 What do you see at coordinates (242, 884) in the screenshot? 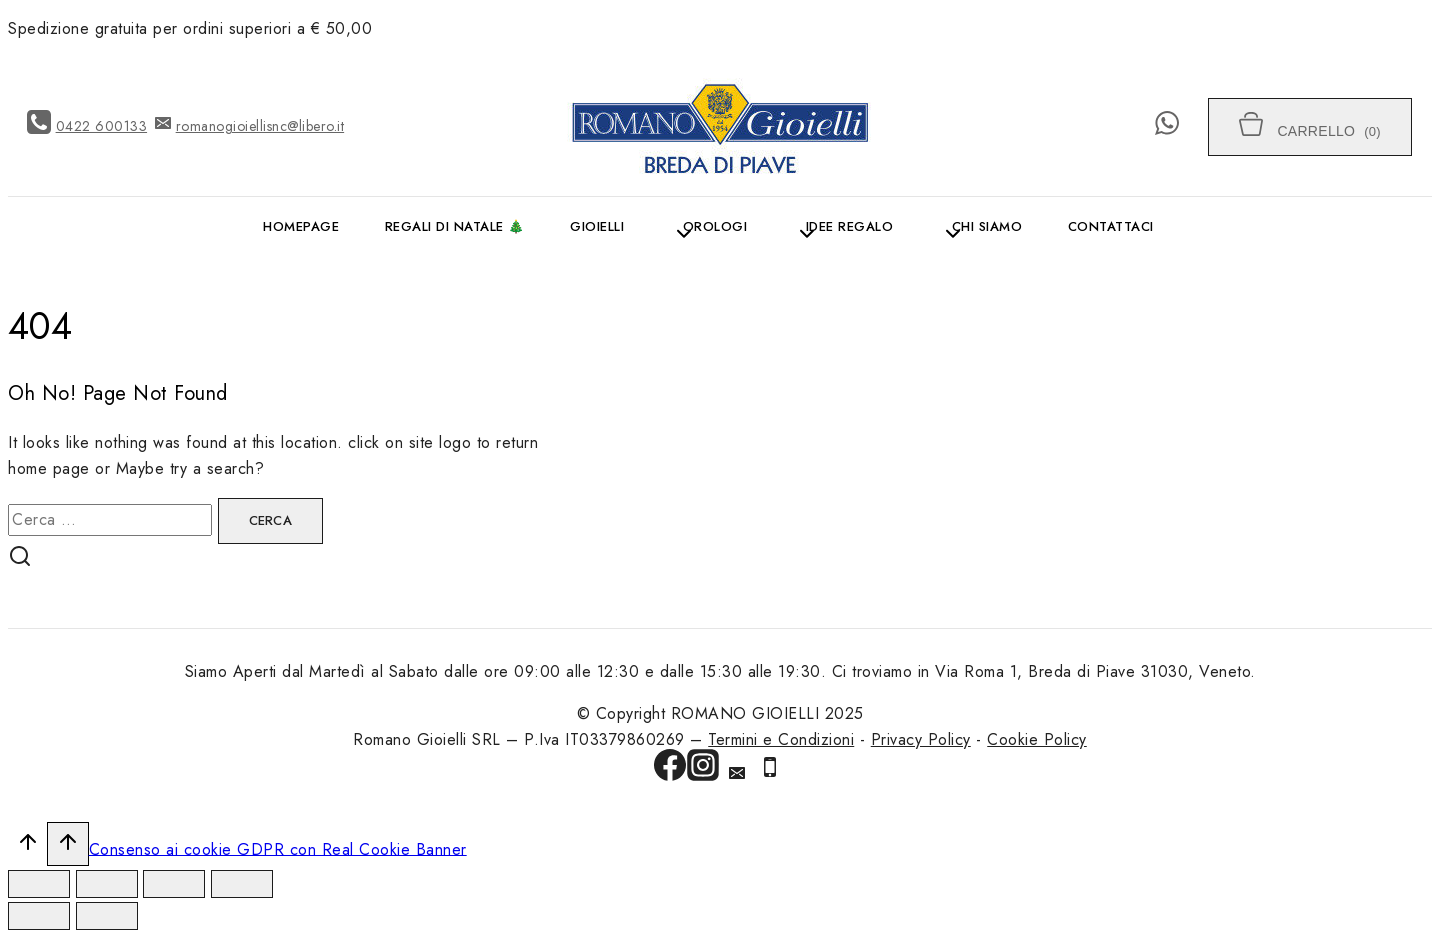
I see `[Zoom avanti/indietro]` at bounding box center [242, 884].